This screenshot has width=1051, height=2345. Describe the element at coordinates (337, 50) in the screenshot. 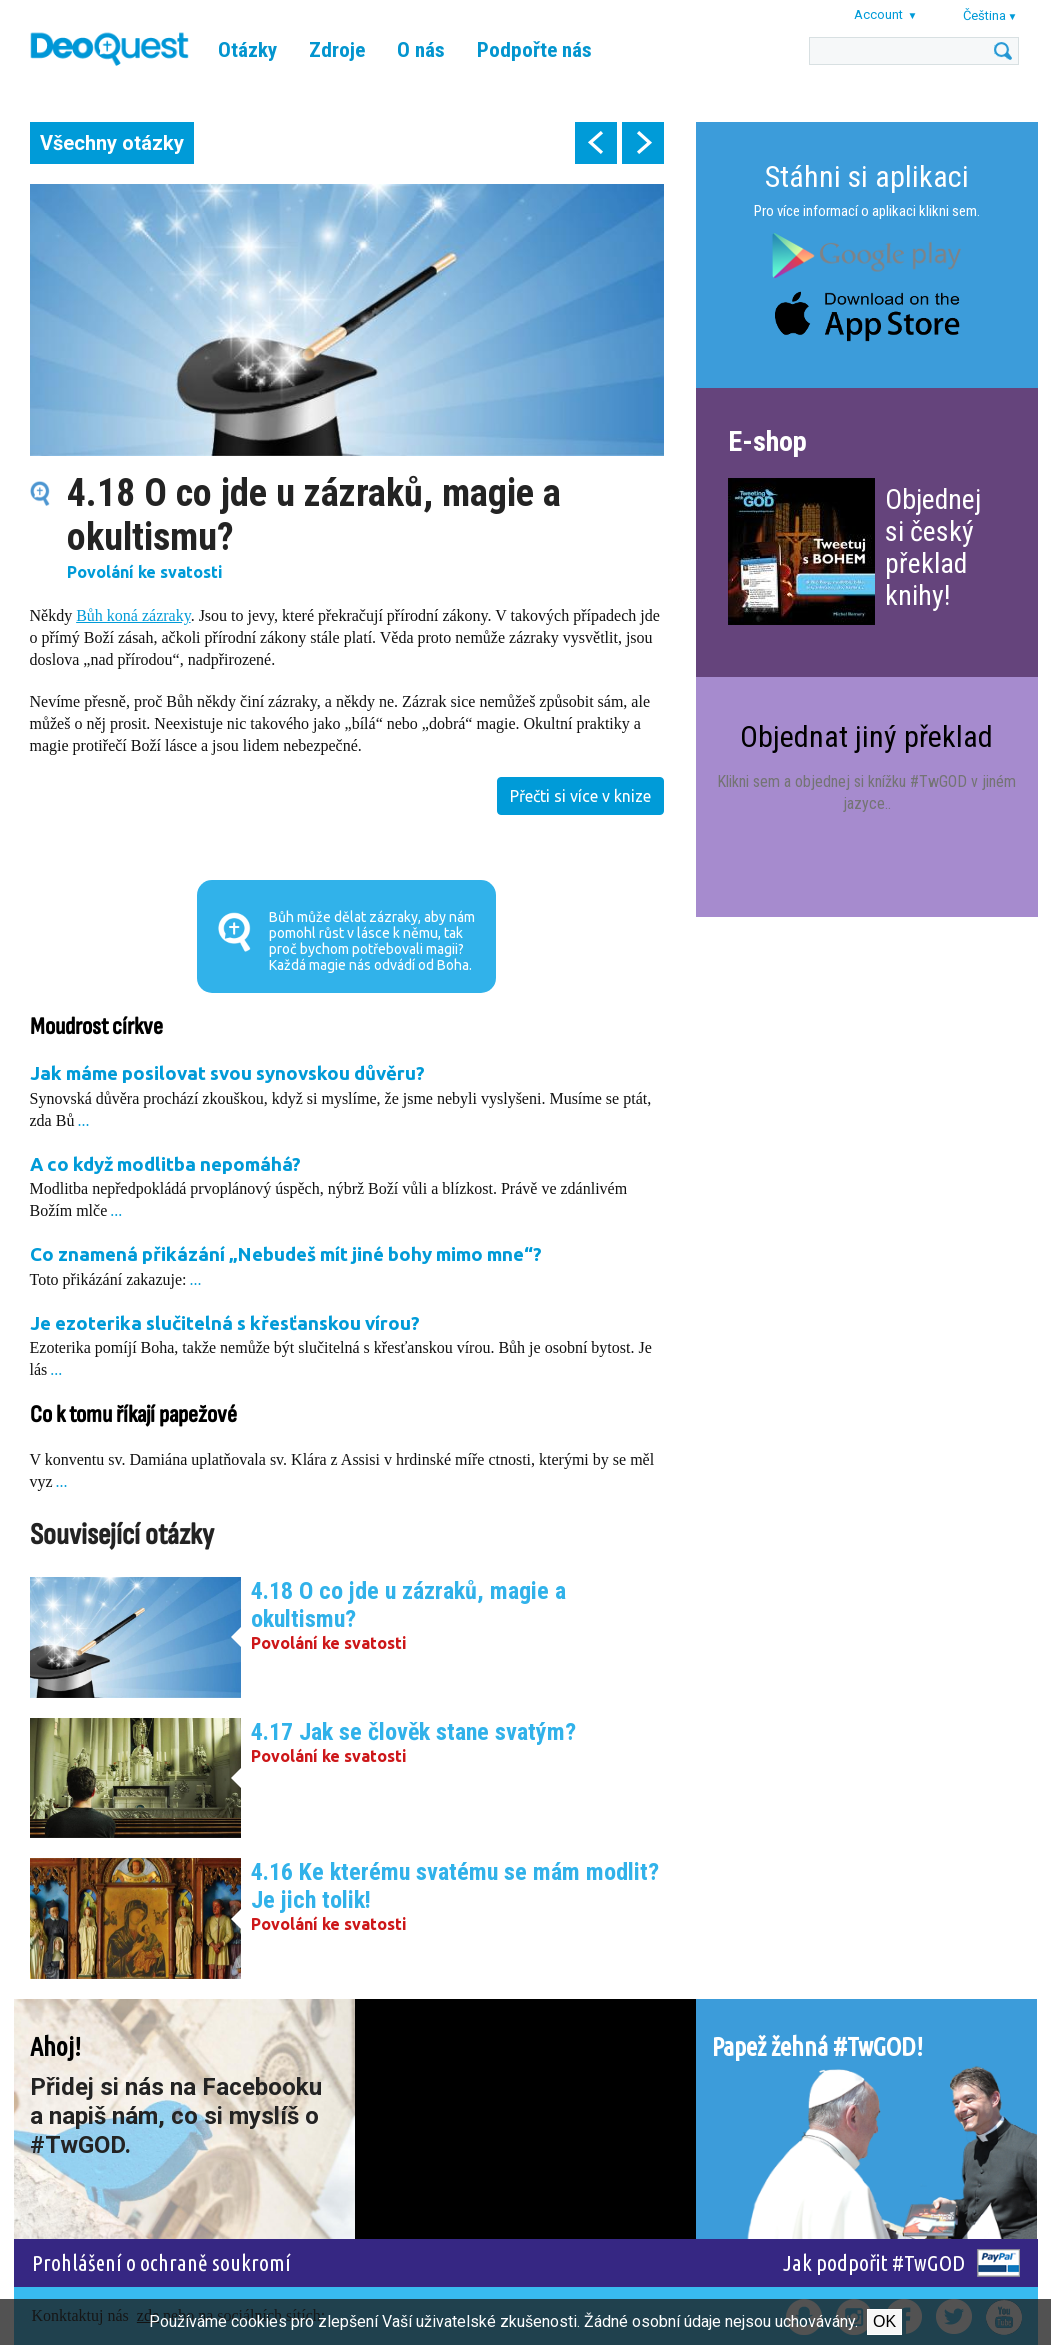

I see `Zdroje` at that location.